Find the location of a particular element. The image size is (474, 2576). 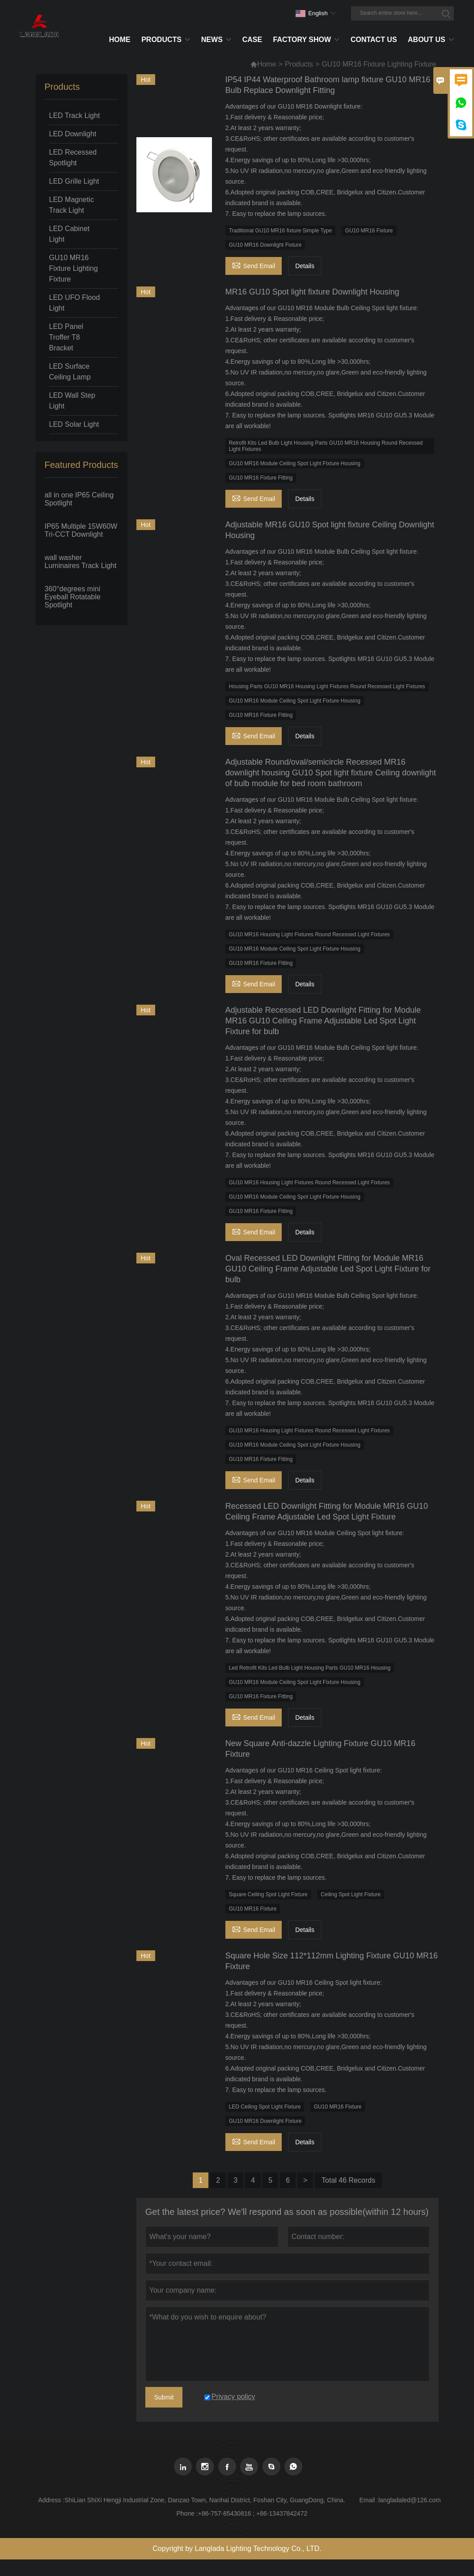

Ceiling Spot Light Fixture is located at coordinates (351, 1894).